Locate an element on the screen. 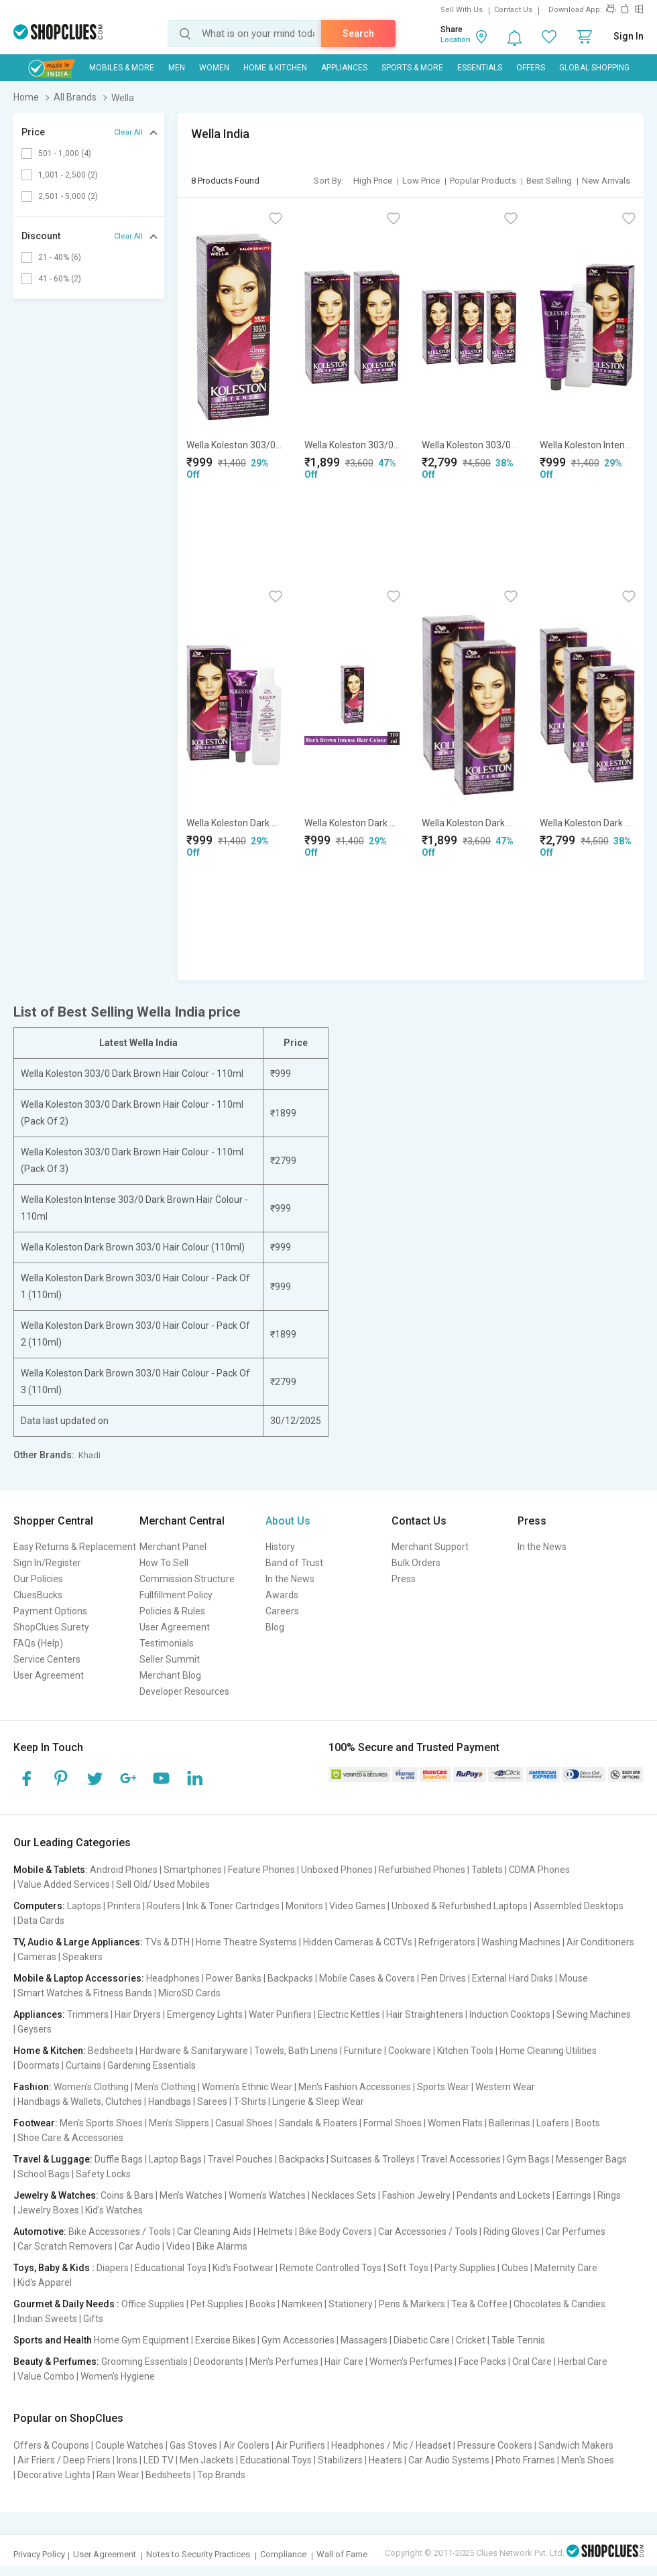  Sarees is located at coordinates (212, 2101).